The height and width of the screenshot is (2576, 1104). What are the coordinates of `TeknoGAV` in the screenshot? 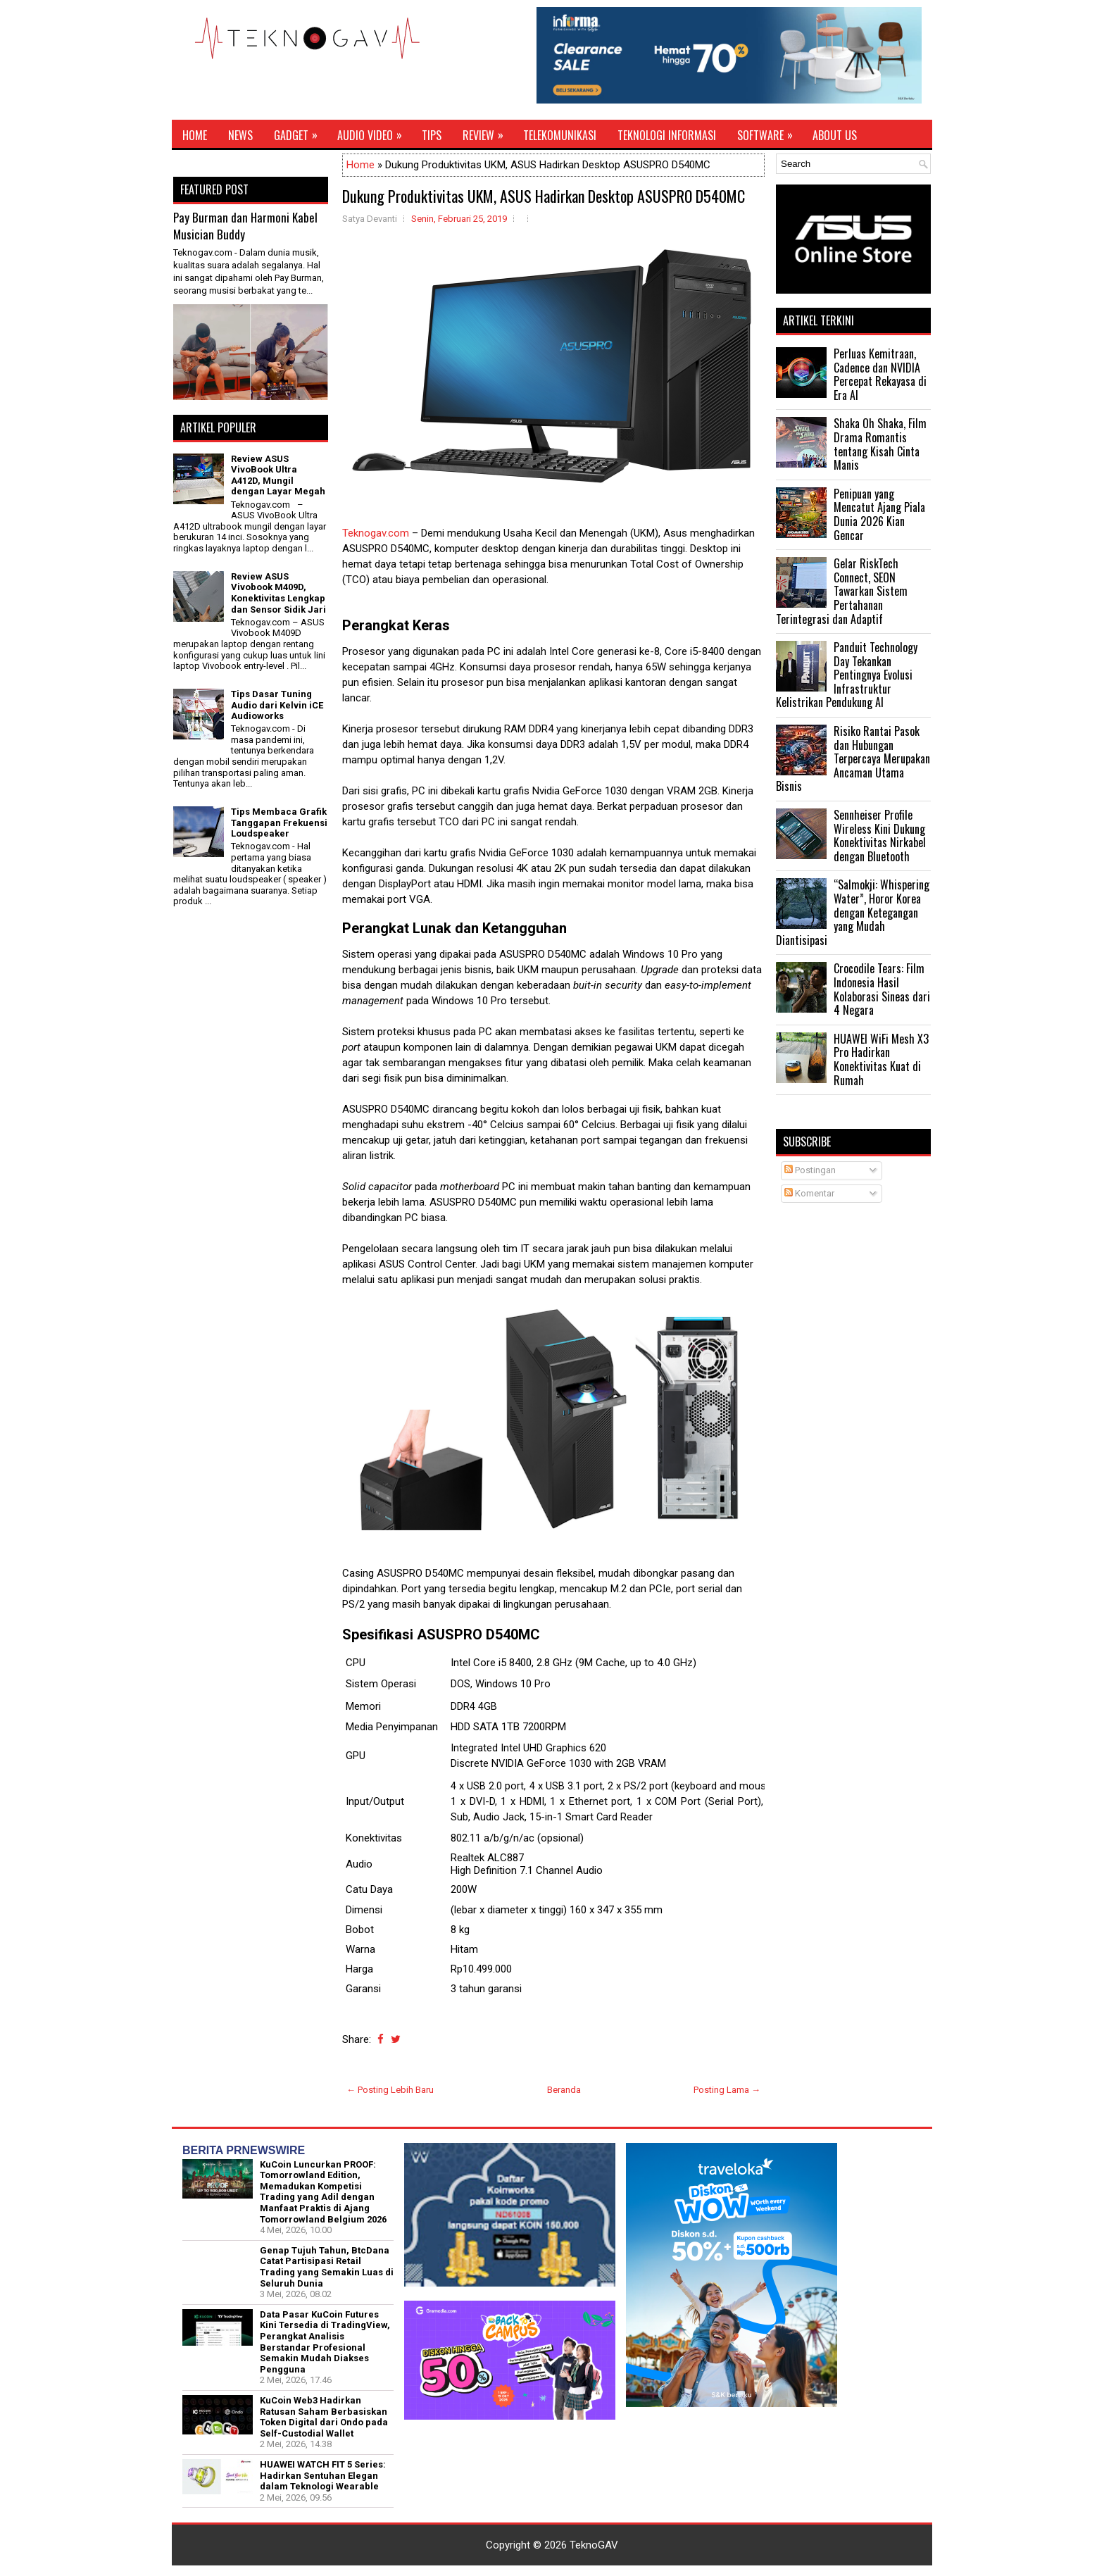 It's located at (594, 2545).